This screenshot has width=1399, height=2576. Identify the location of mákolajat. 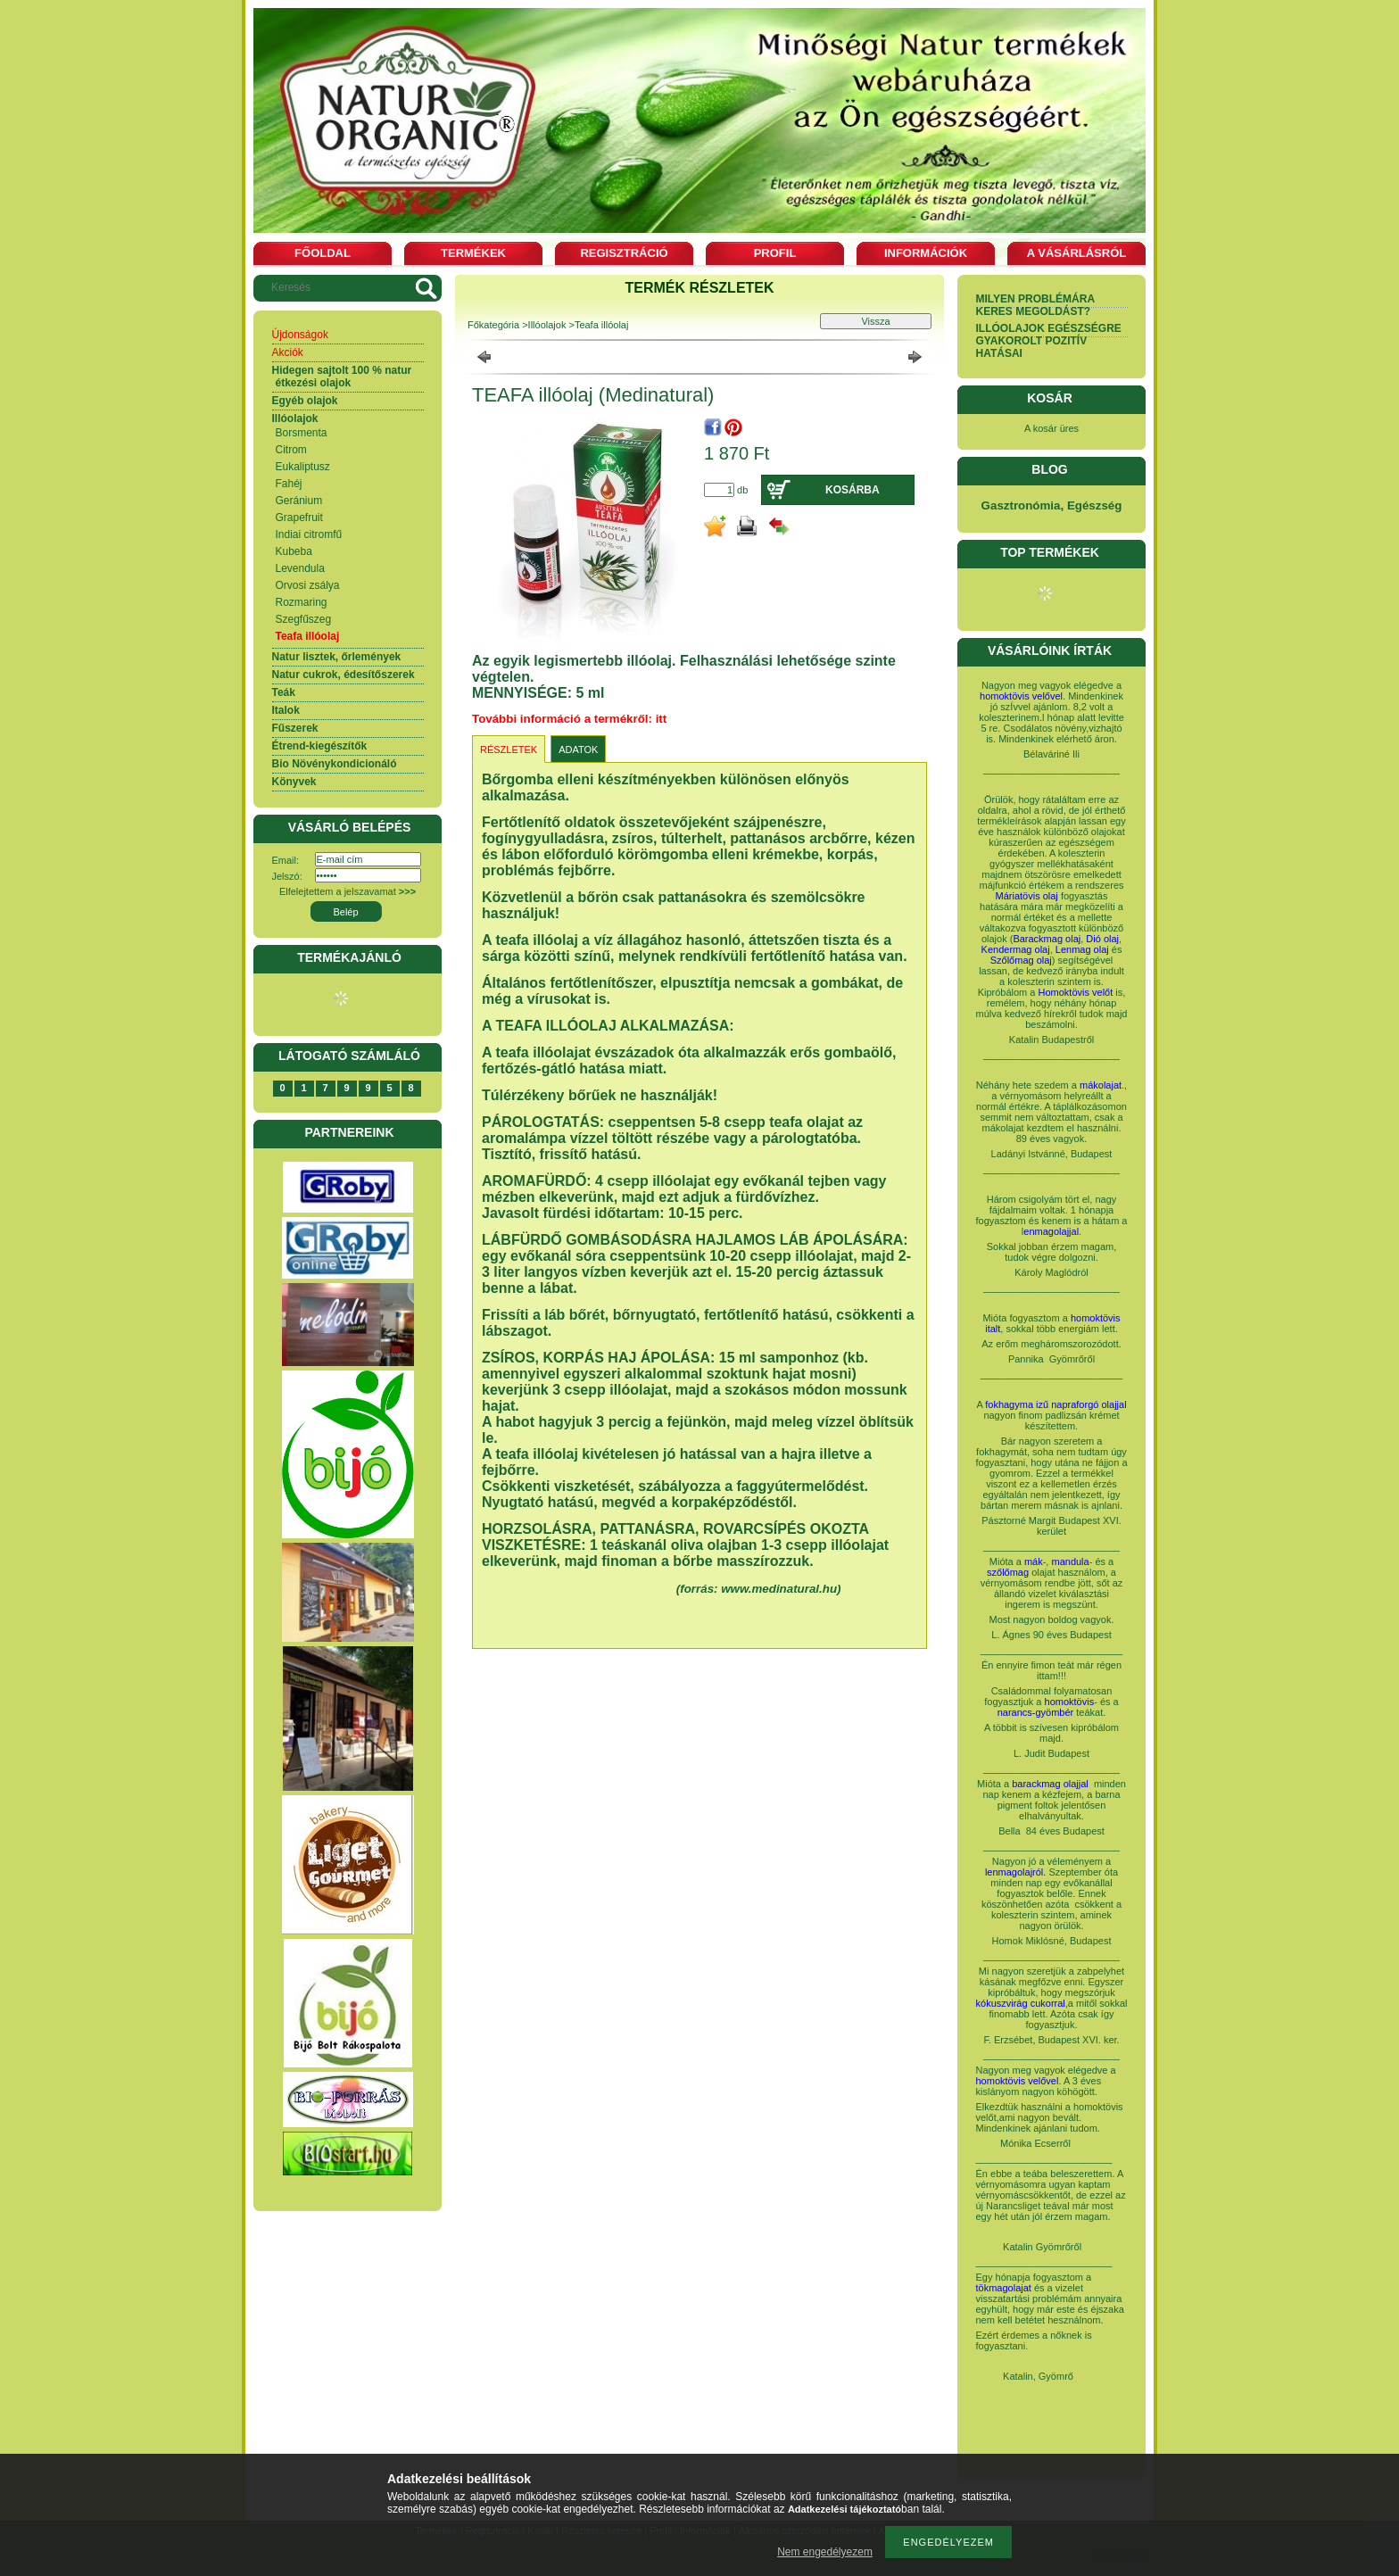
(1101, 1085).